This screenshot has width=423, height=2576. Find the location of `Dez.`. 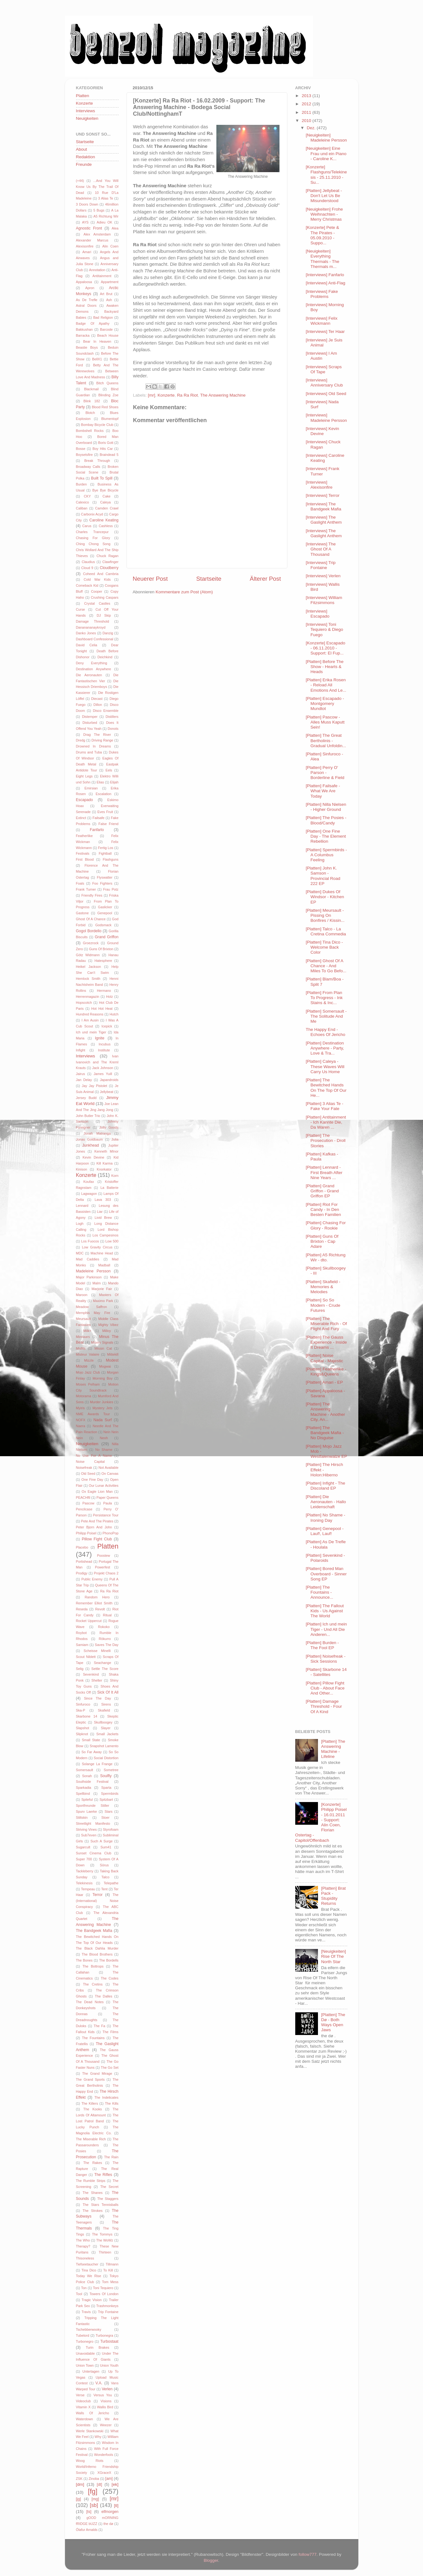

Dez. is located at coordinates (312, 127).